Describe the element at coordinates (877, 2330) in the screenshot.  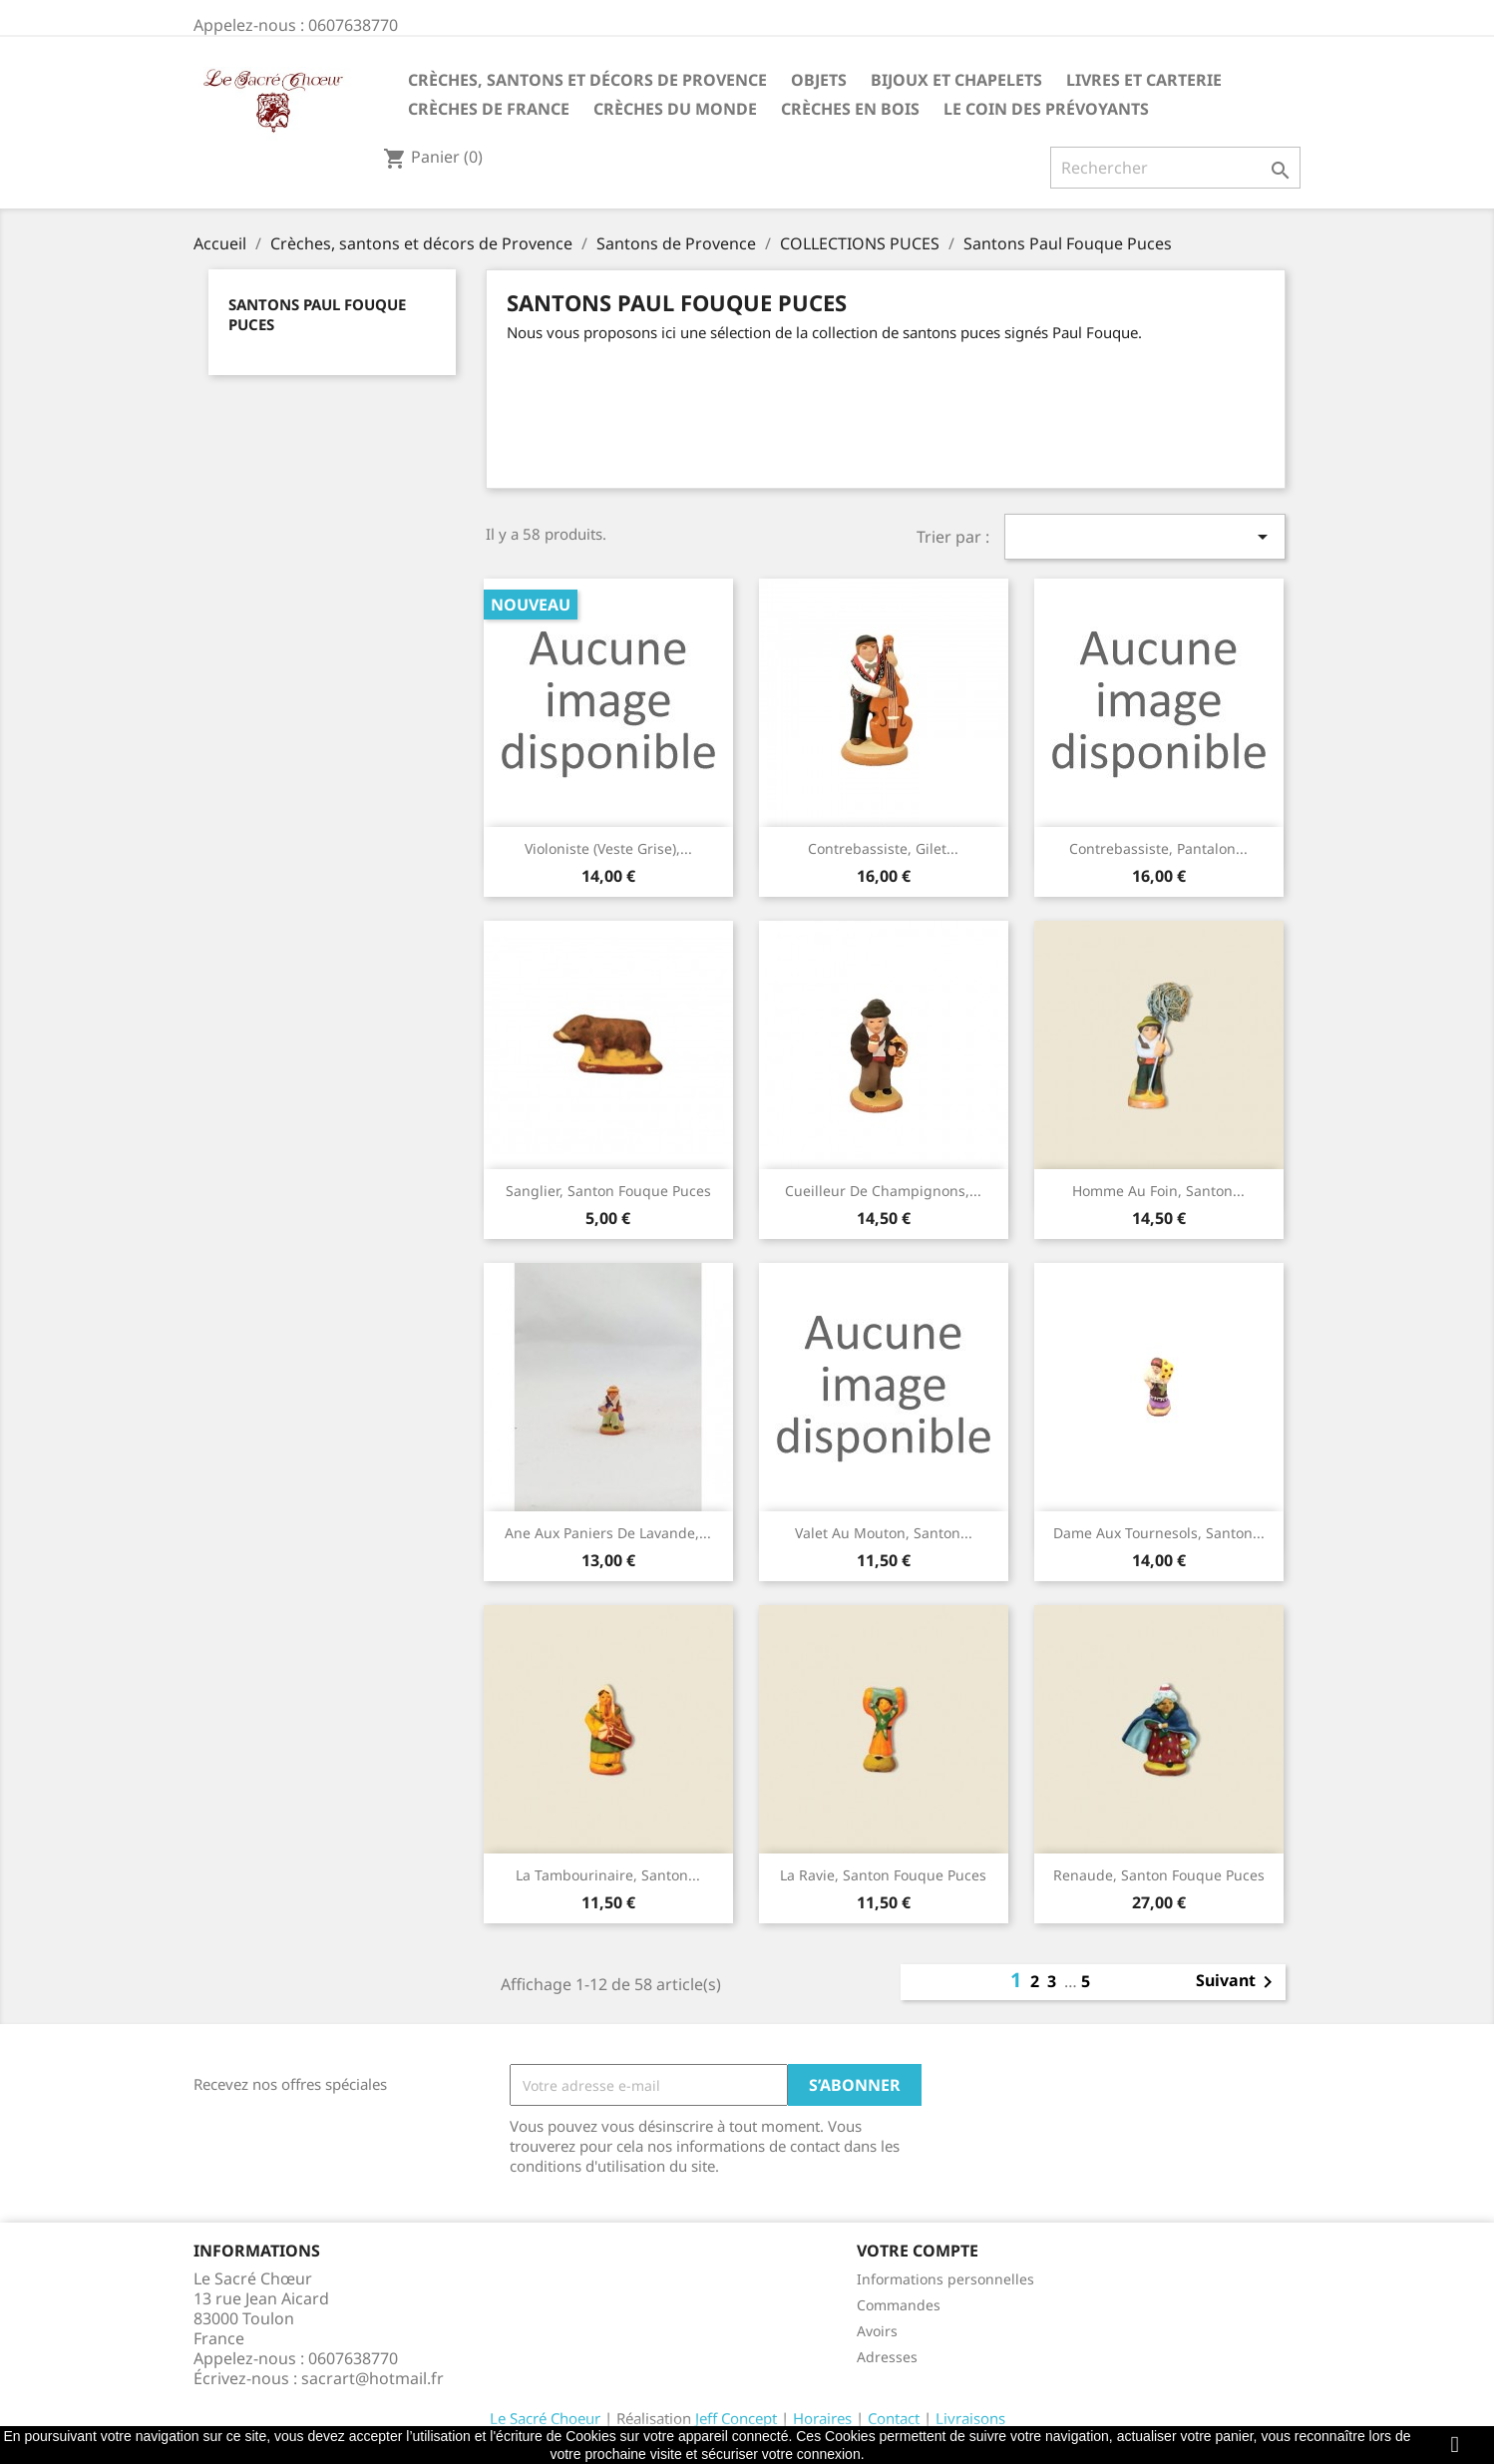
I see `Avoirs` at that location.